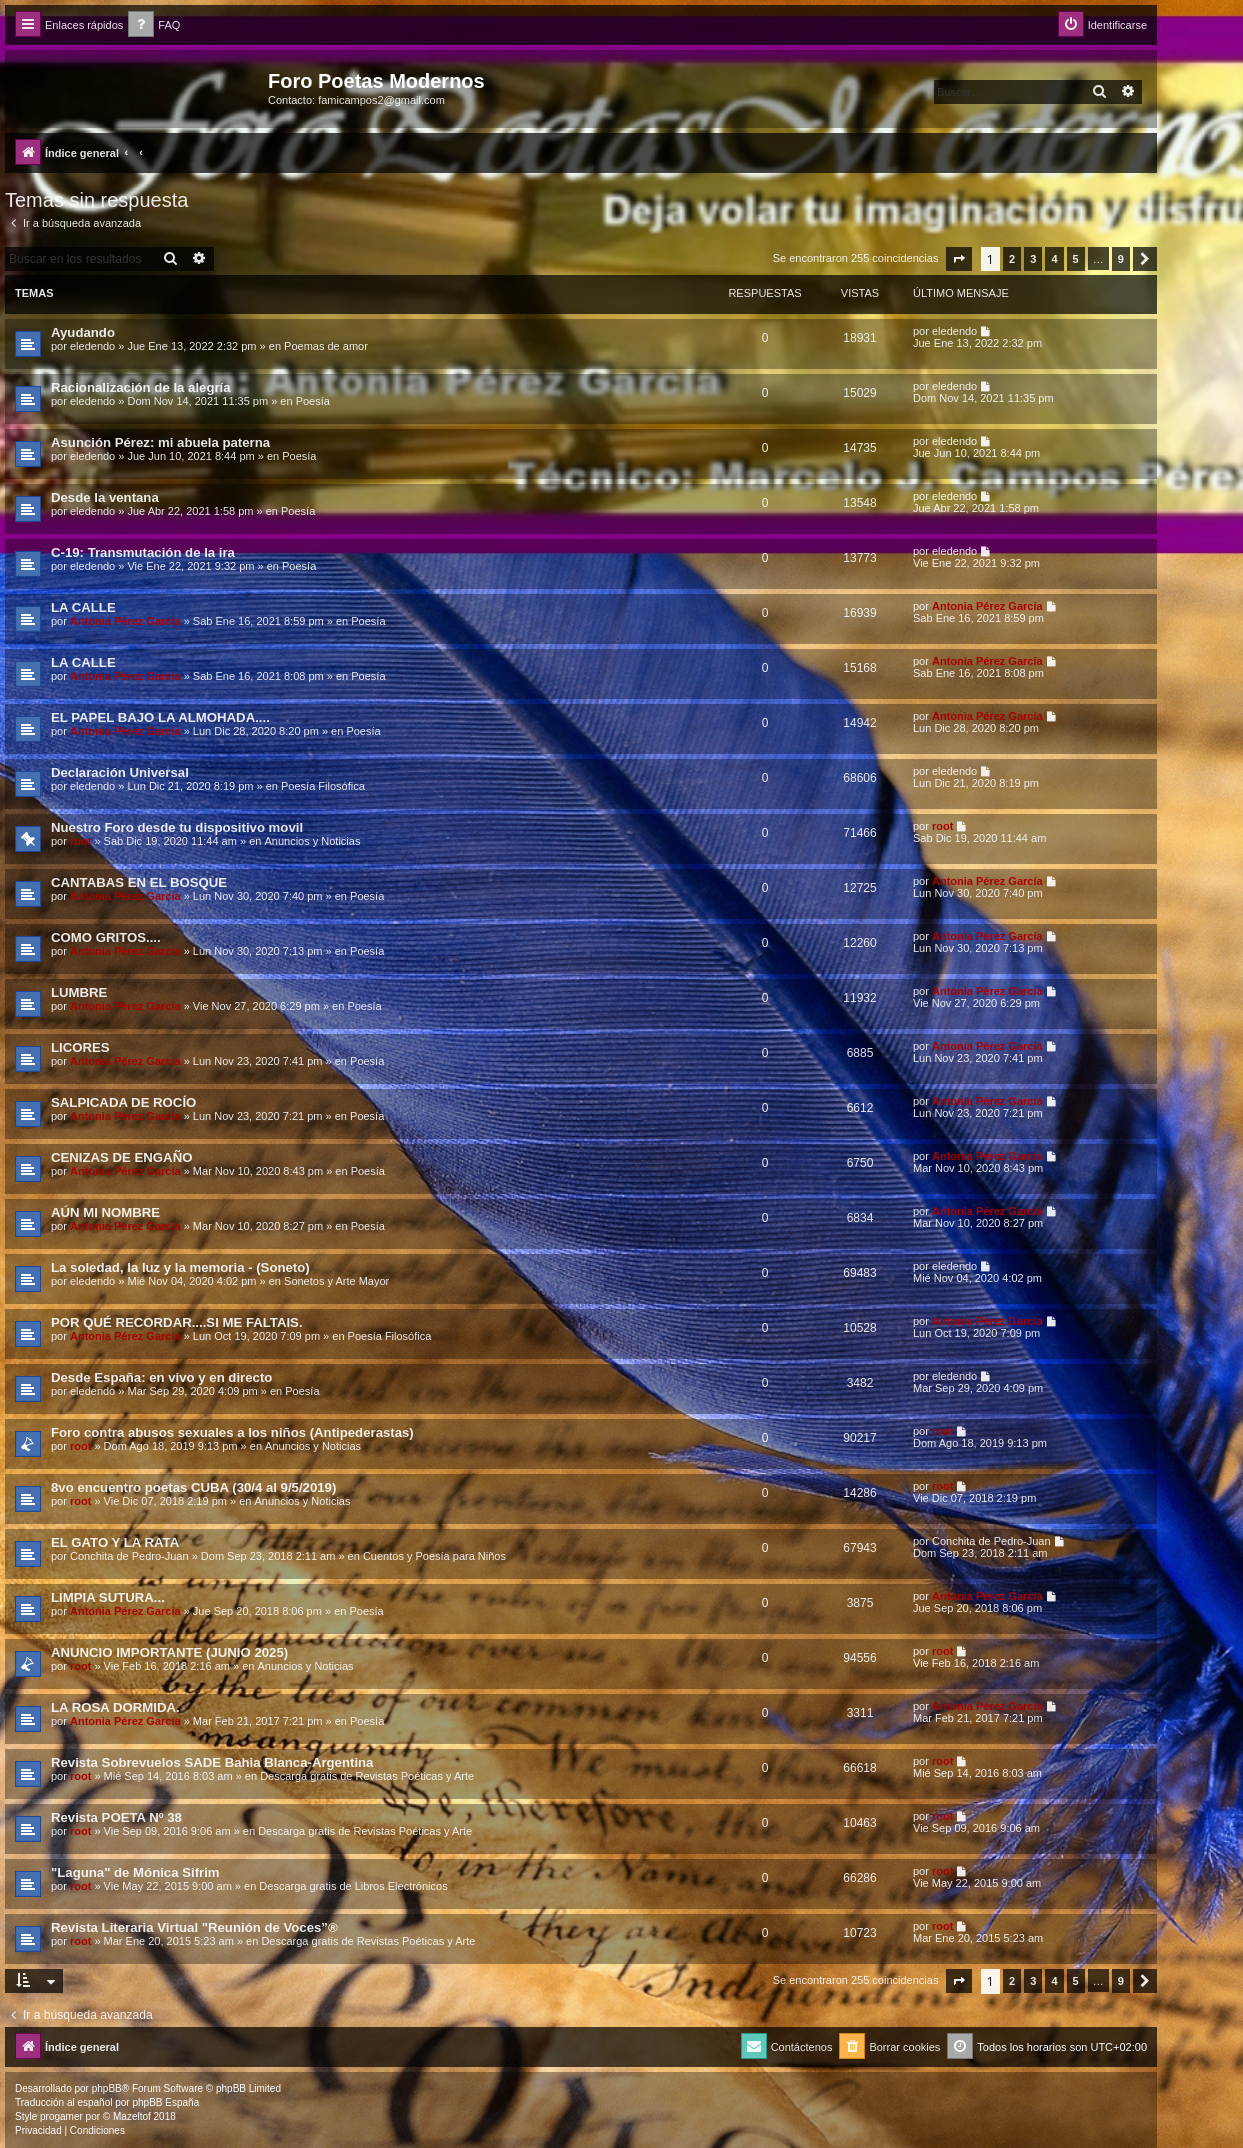 The width and height of the screenshot is (1243, 2148). What do you see at coordinates (83, 607) in the screenshot?
I see `LA CALLE` at bounding box center [83, 607].